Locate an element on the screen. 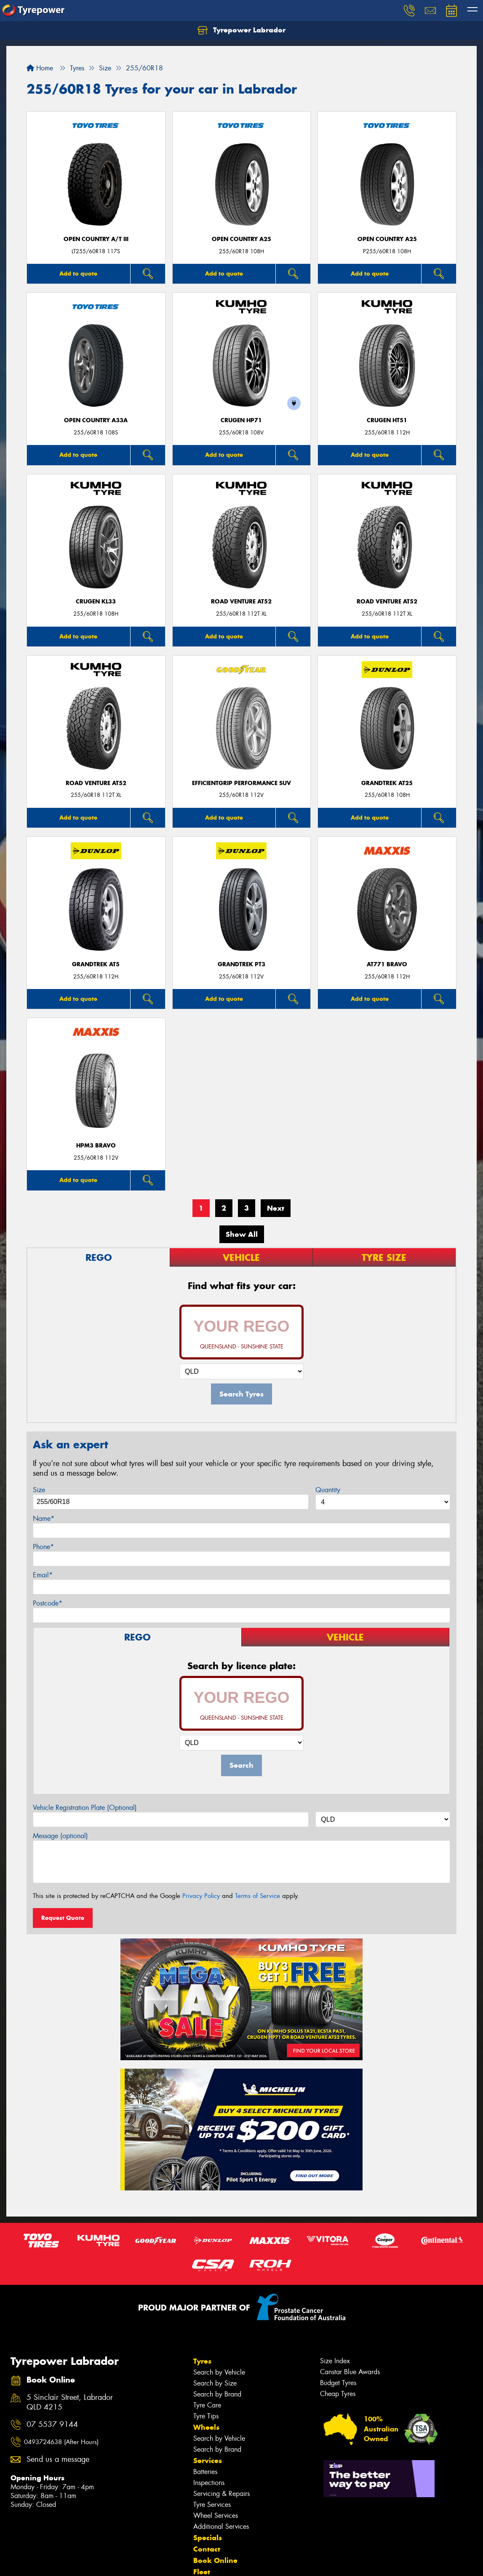 The image size is (483, 2576). ROAD VENTURE AT52 is located at coordinates (241, 601).